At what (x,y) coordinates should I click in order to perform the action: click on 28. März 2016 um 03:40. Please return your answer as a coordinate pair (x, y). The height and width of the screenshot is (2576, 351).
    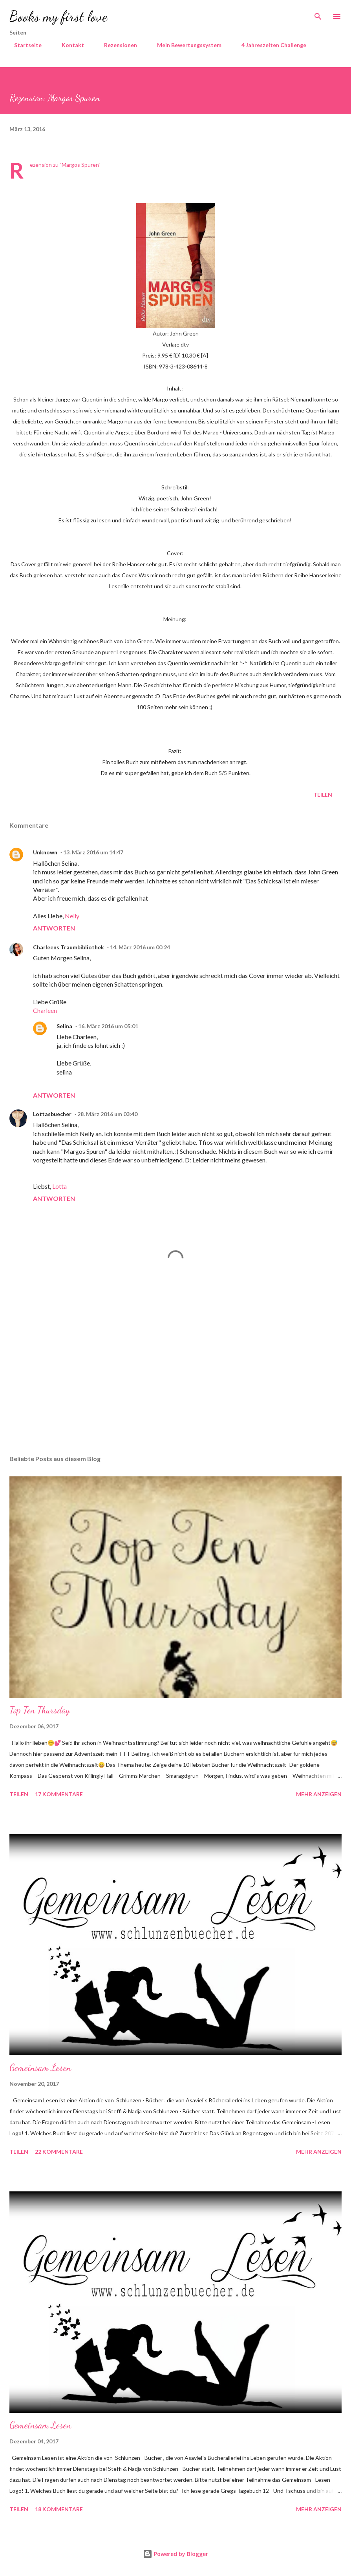
    Looking at the image, I should click on (107, 1114).